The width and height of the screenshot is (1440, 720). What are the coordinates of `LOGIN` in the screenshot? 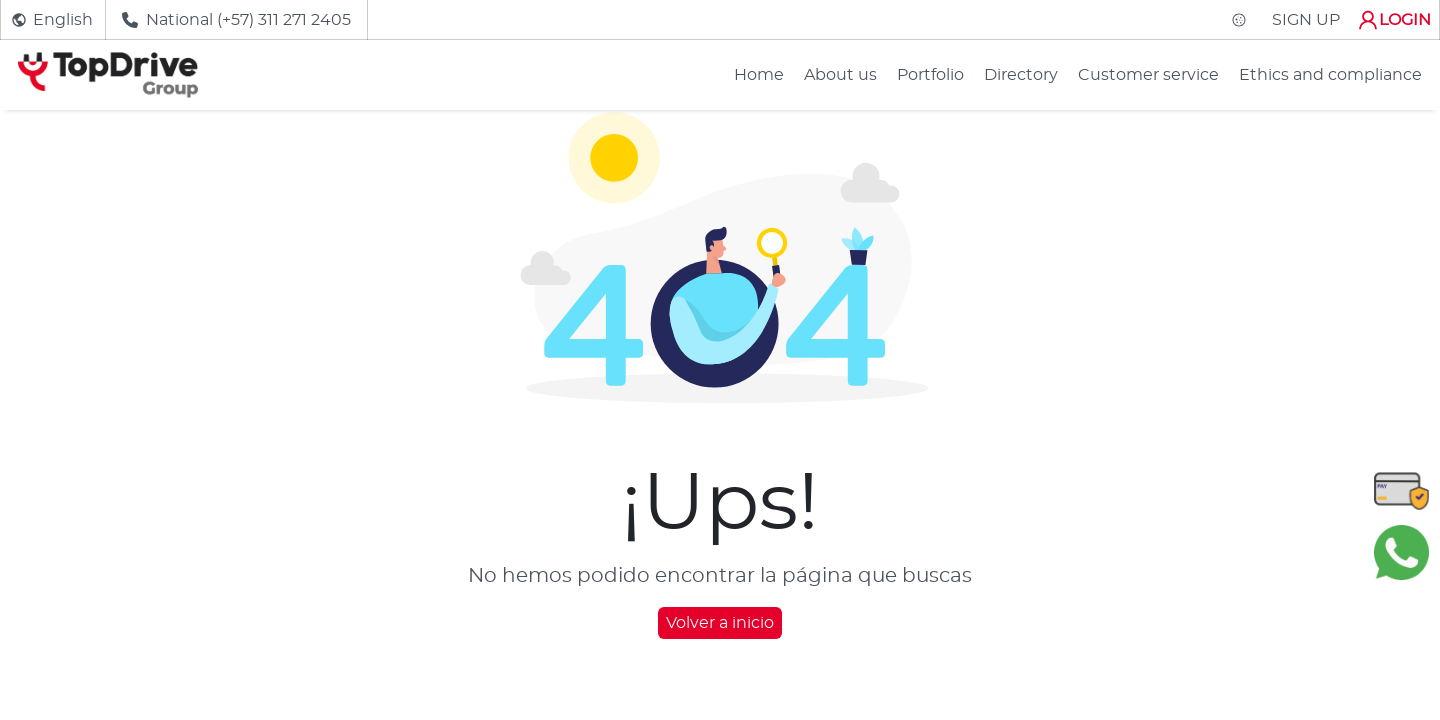 It's located at (1393, 20).